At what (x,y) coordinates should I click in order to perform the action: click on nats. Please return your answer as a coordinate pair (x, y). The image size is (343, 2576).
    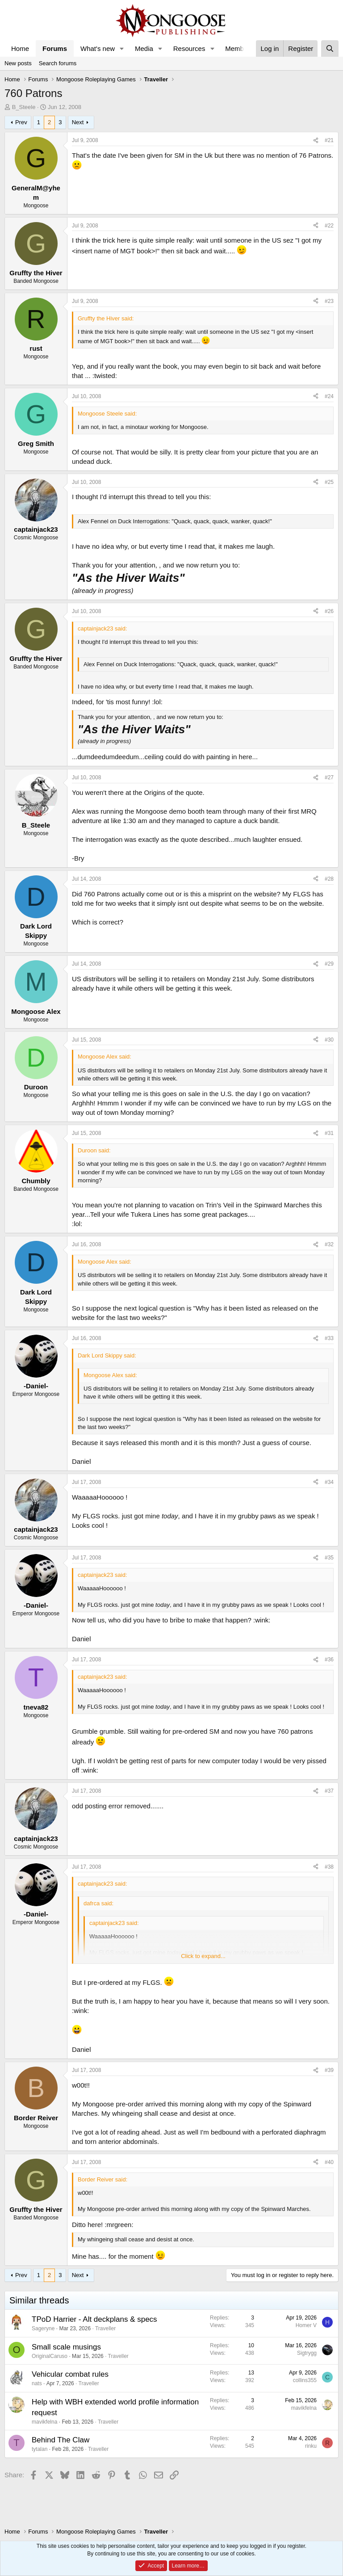
    Looking at the image, I should click on (37, 2383).